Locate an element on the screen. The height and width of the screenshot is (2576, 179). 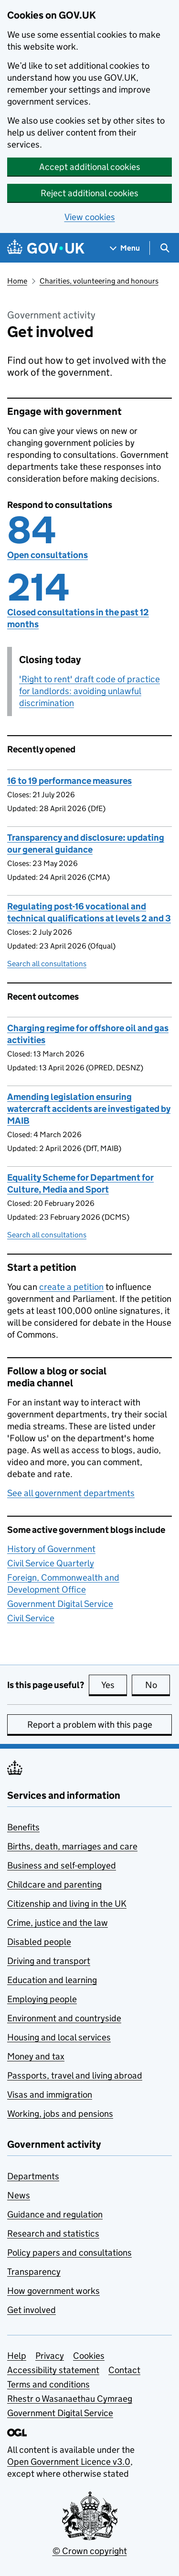
See all government departments is located at coordinates (71, 1493).